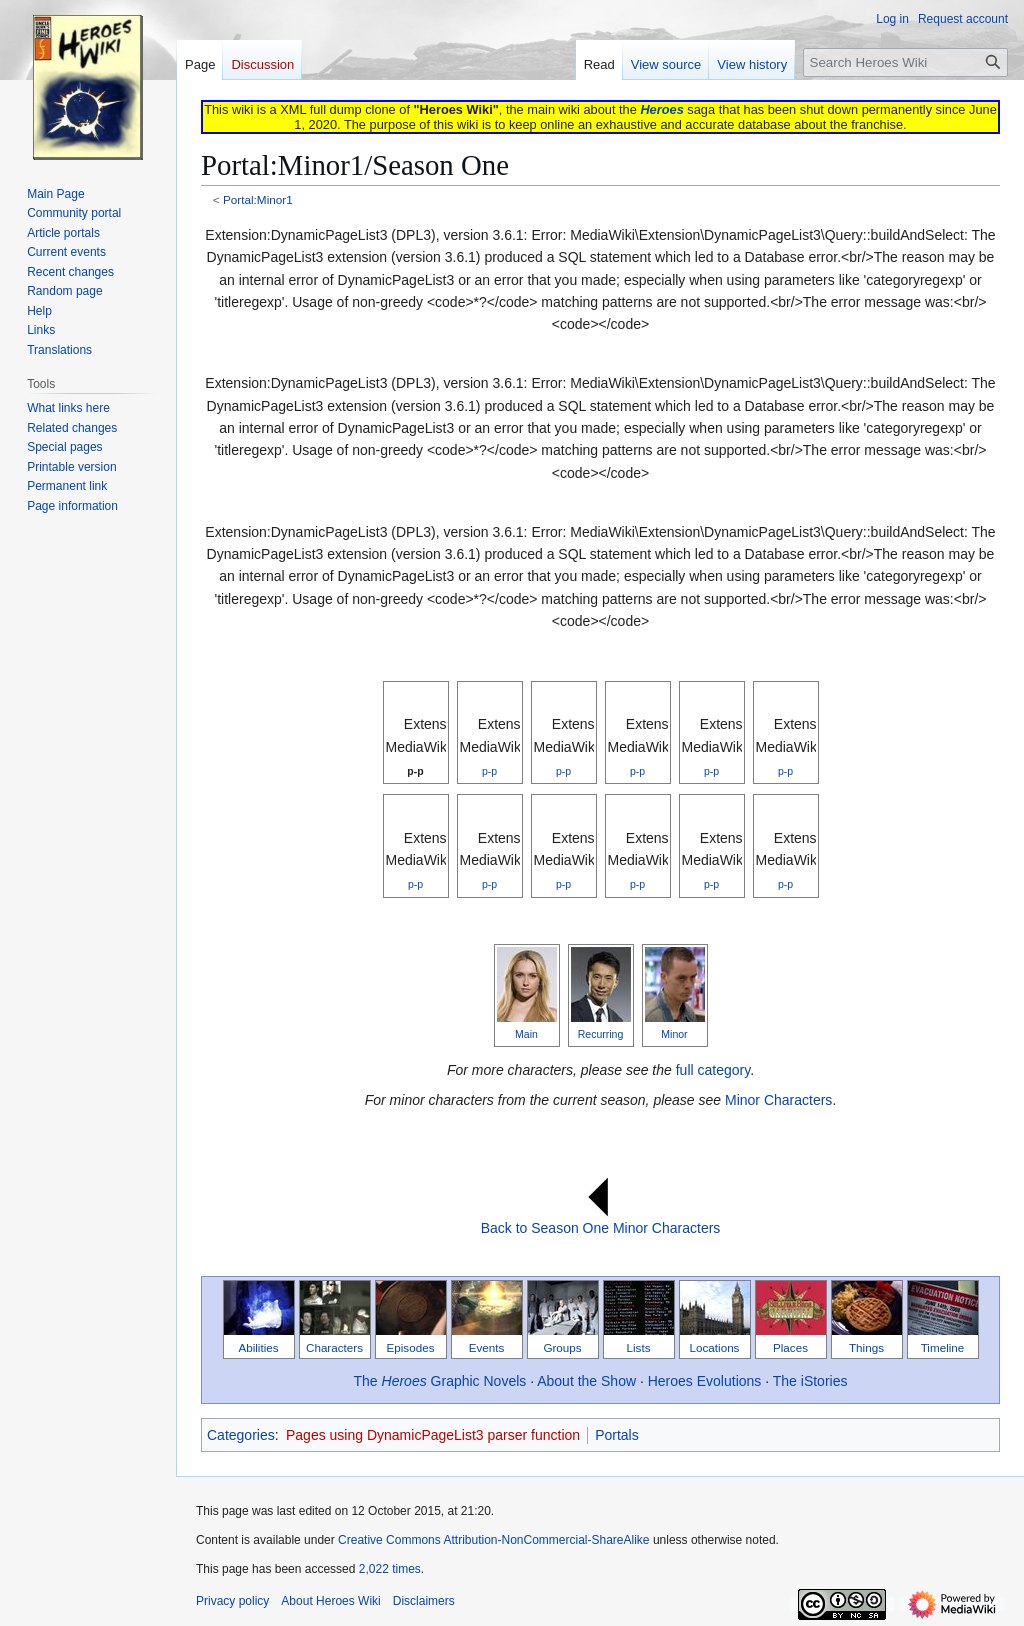  Describe the element at coordinates (715, 1347) in the screenshot. I see `Locations` at that location.